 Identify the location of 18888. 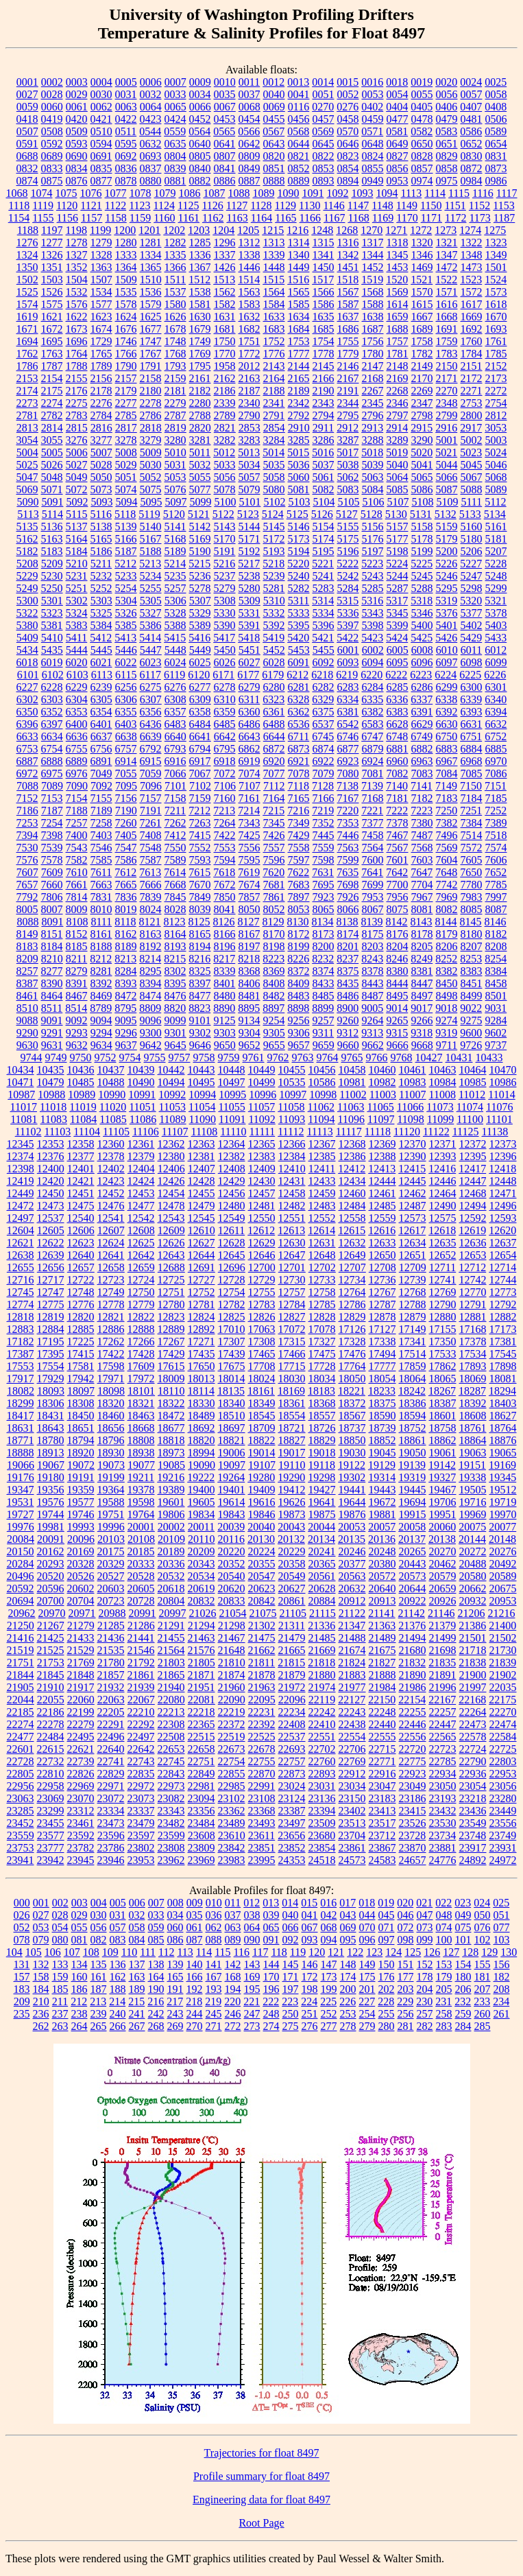
(20, 1452).